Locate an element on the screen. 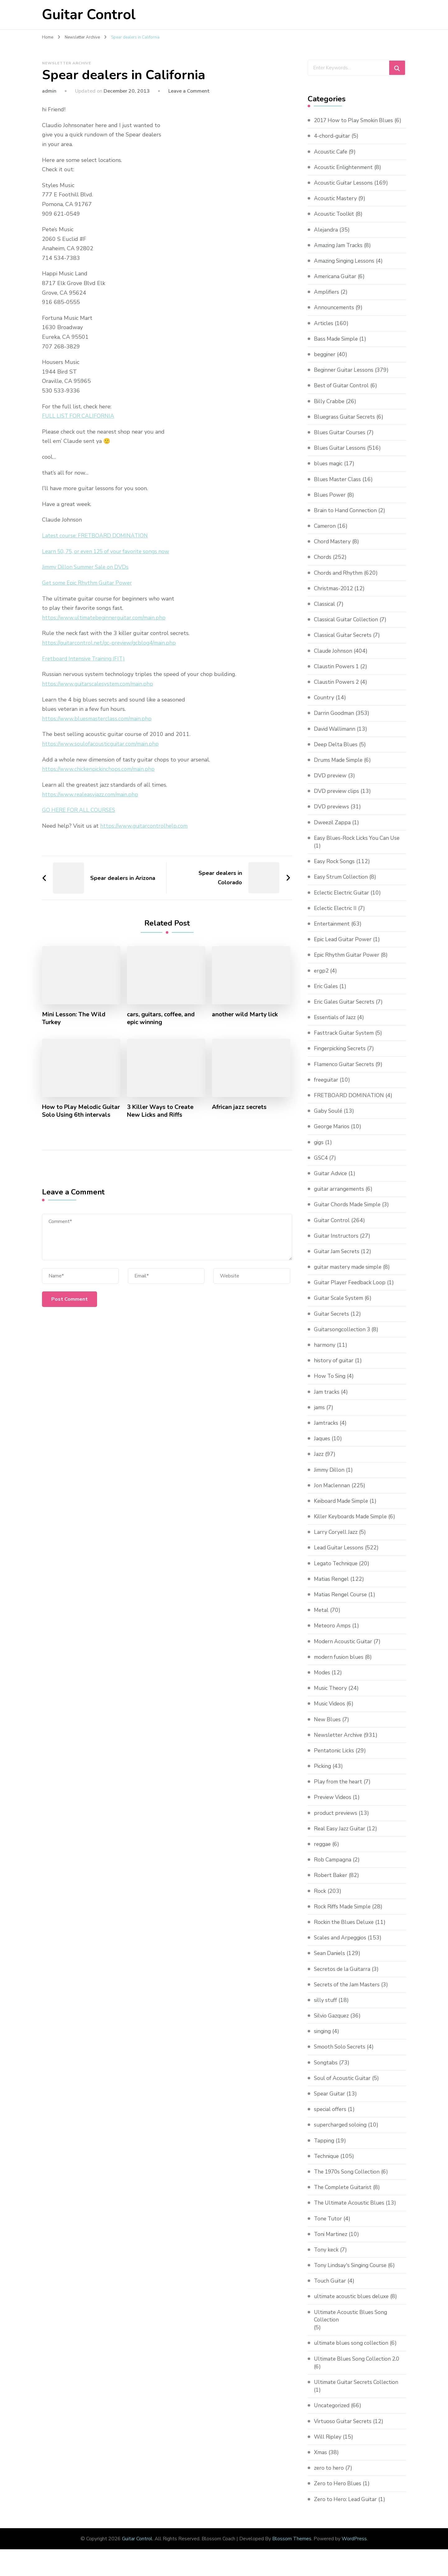 This screenshot has width=448, height=2576. Guitar Advice is located at coordinates (331, 1181).